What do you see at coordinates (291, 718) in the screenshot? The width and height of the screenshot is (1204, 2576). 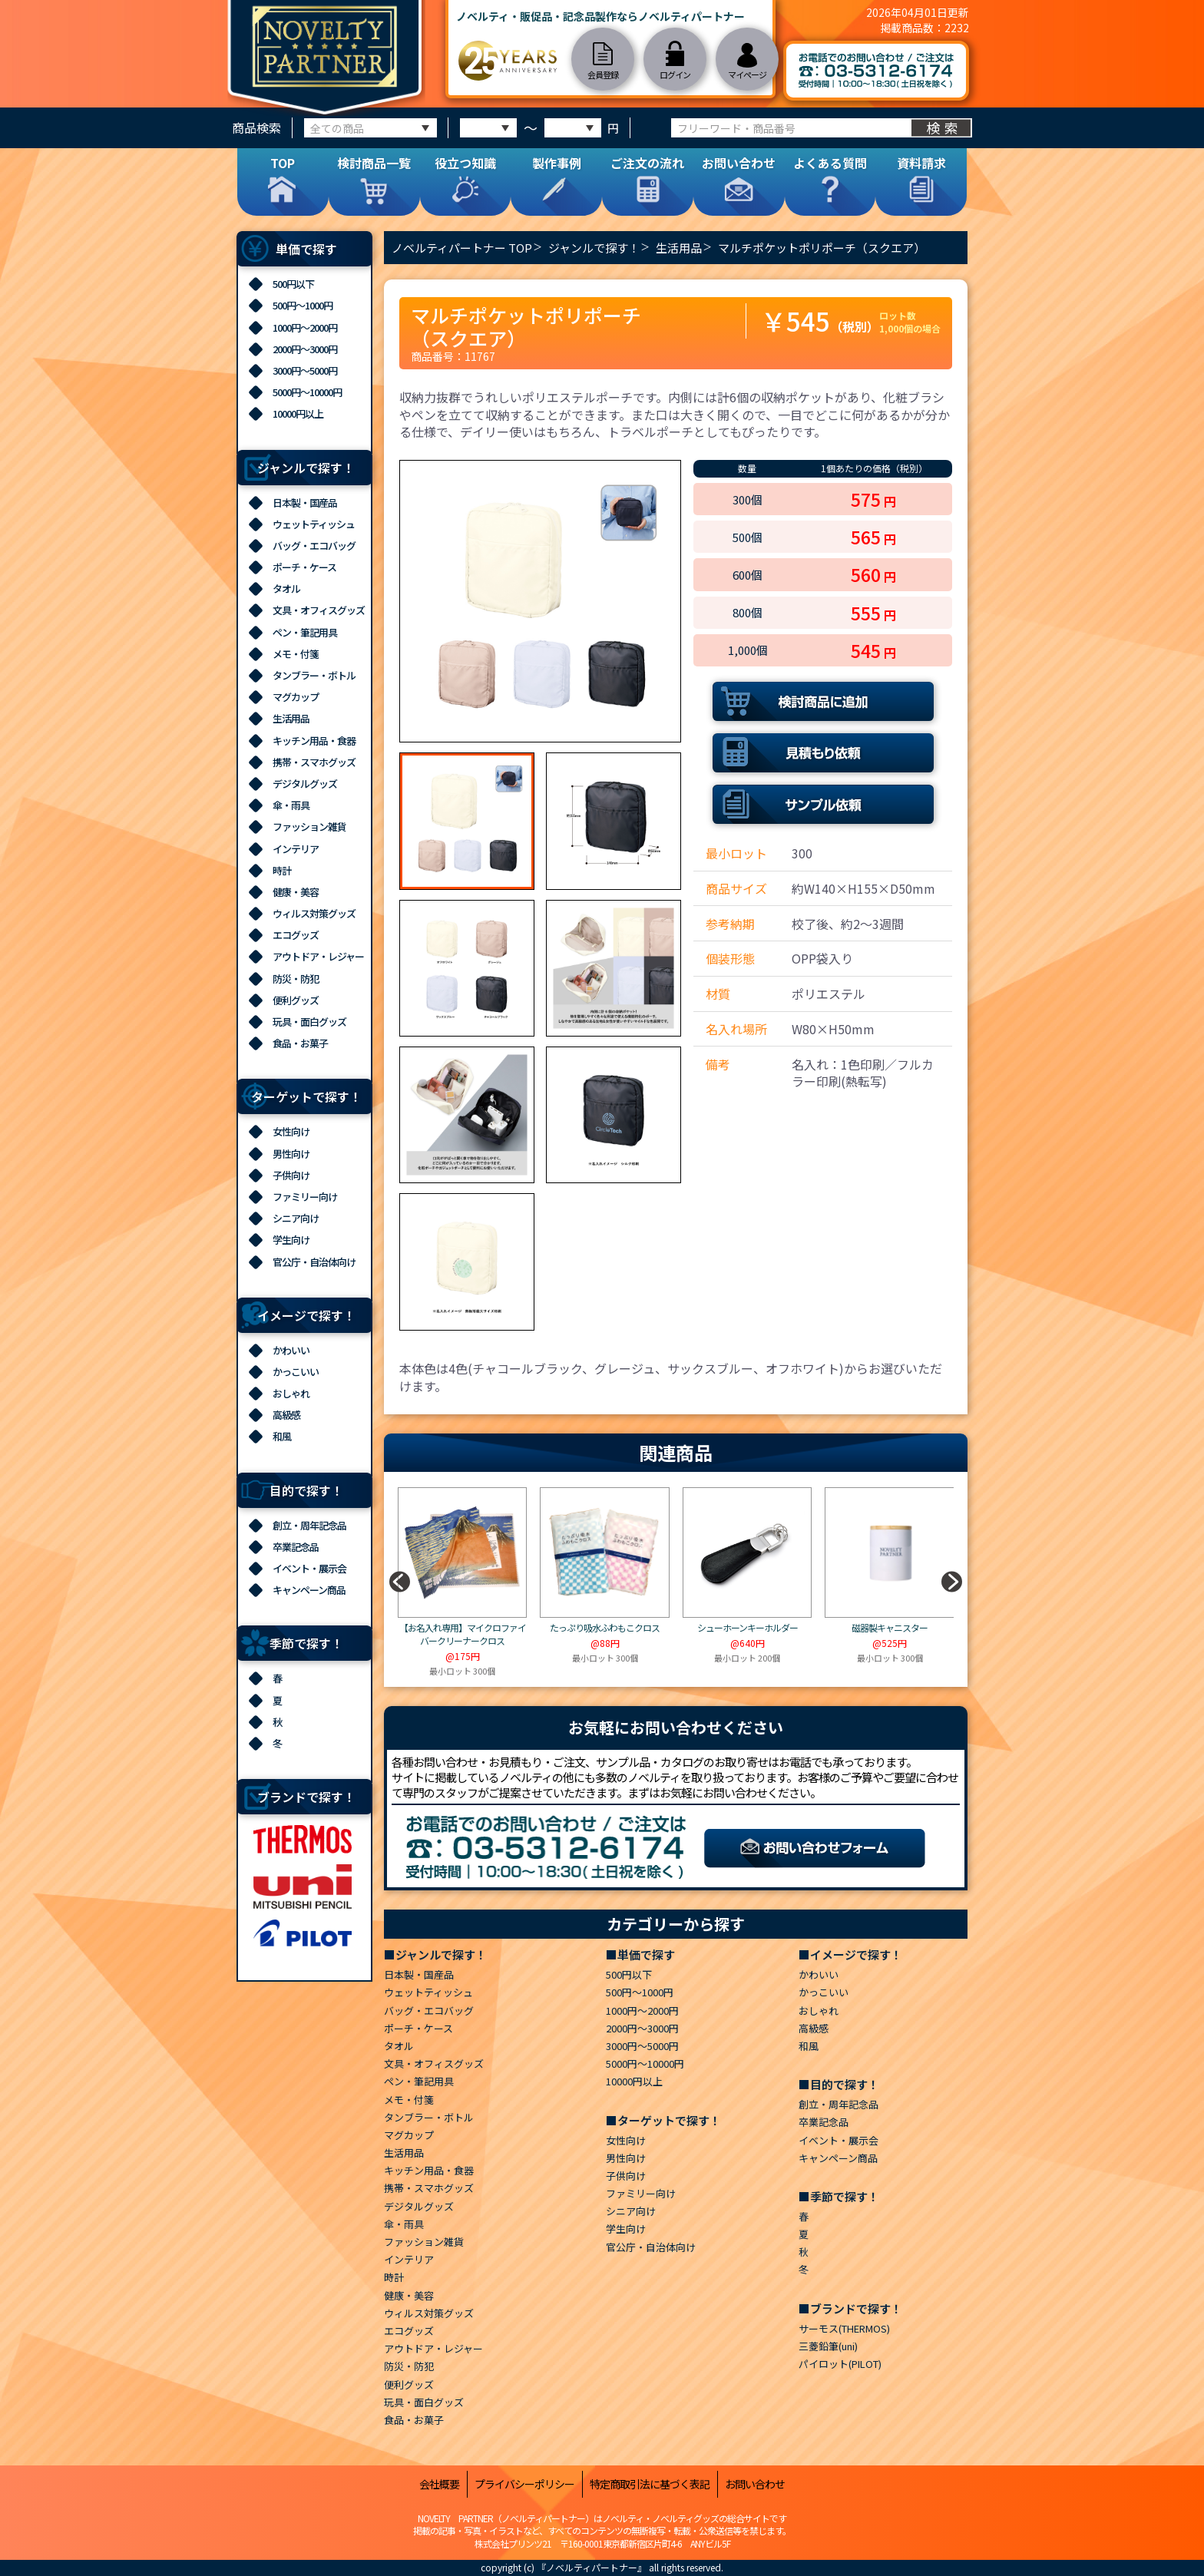 I see `生活用品` at bounding box center [291, 718].